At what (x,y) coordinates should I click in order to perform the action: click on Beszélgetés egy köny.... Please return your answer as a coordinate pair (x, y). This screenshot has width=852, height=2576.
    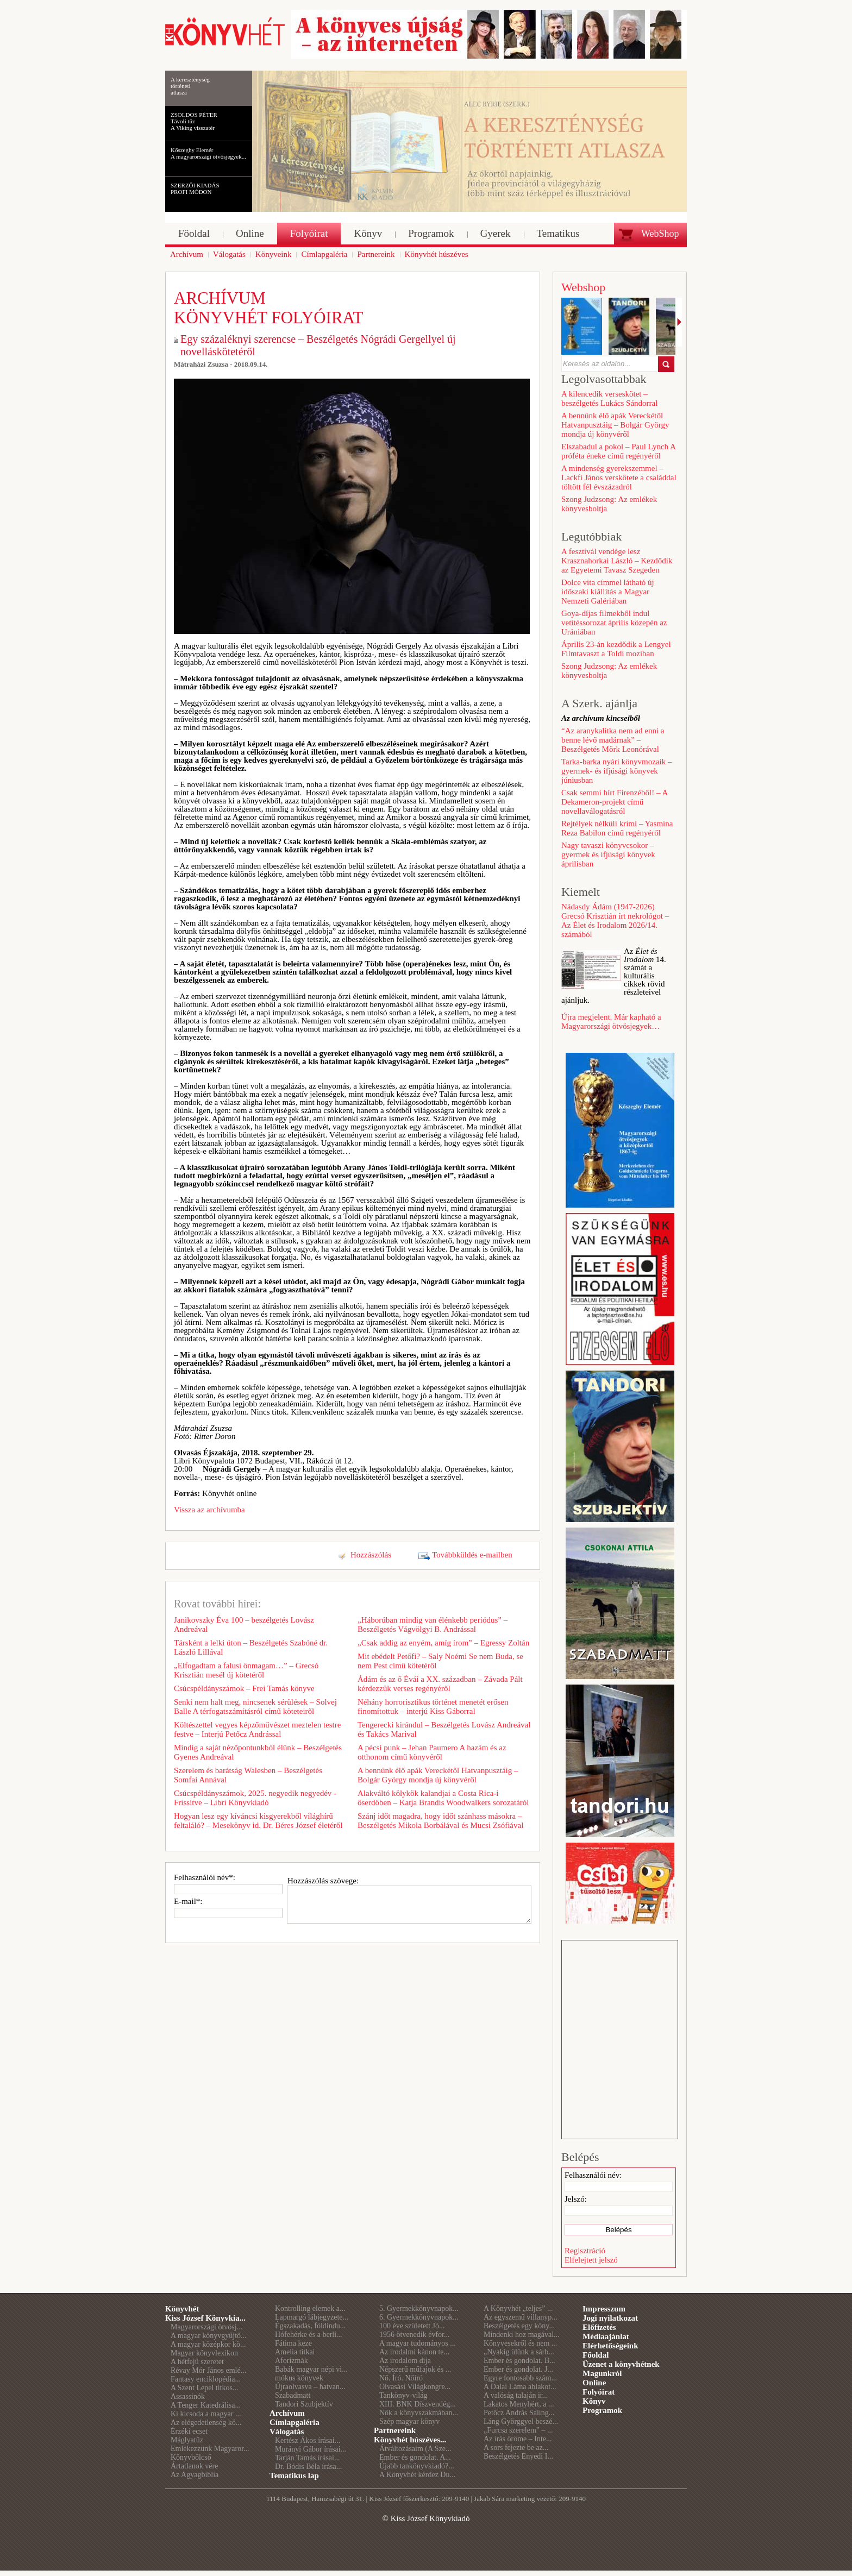
    Looking at the image, I should click on (519, 2326).